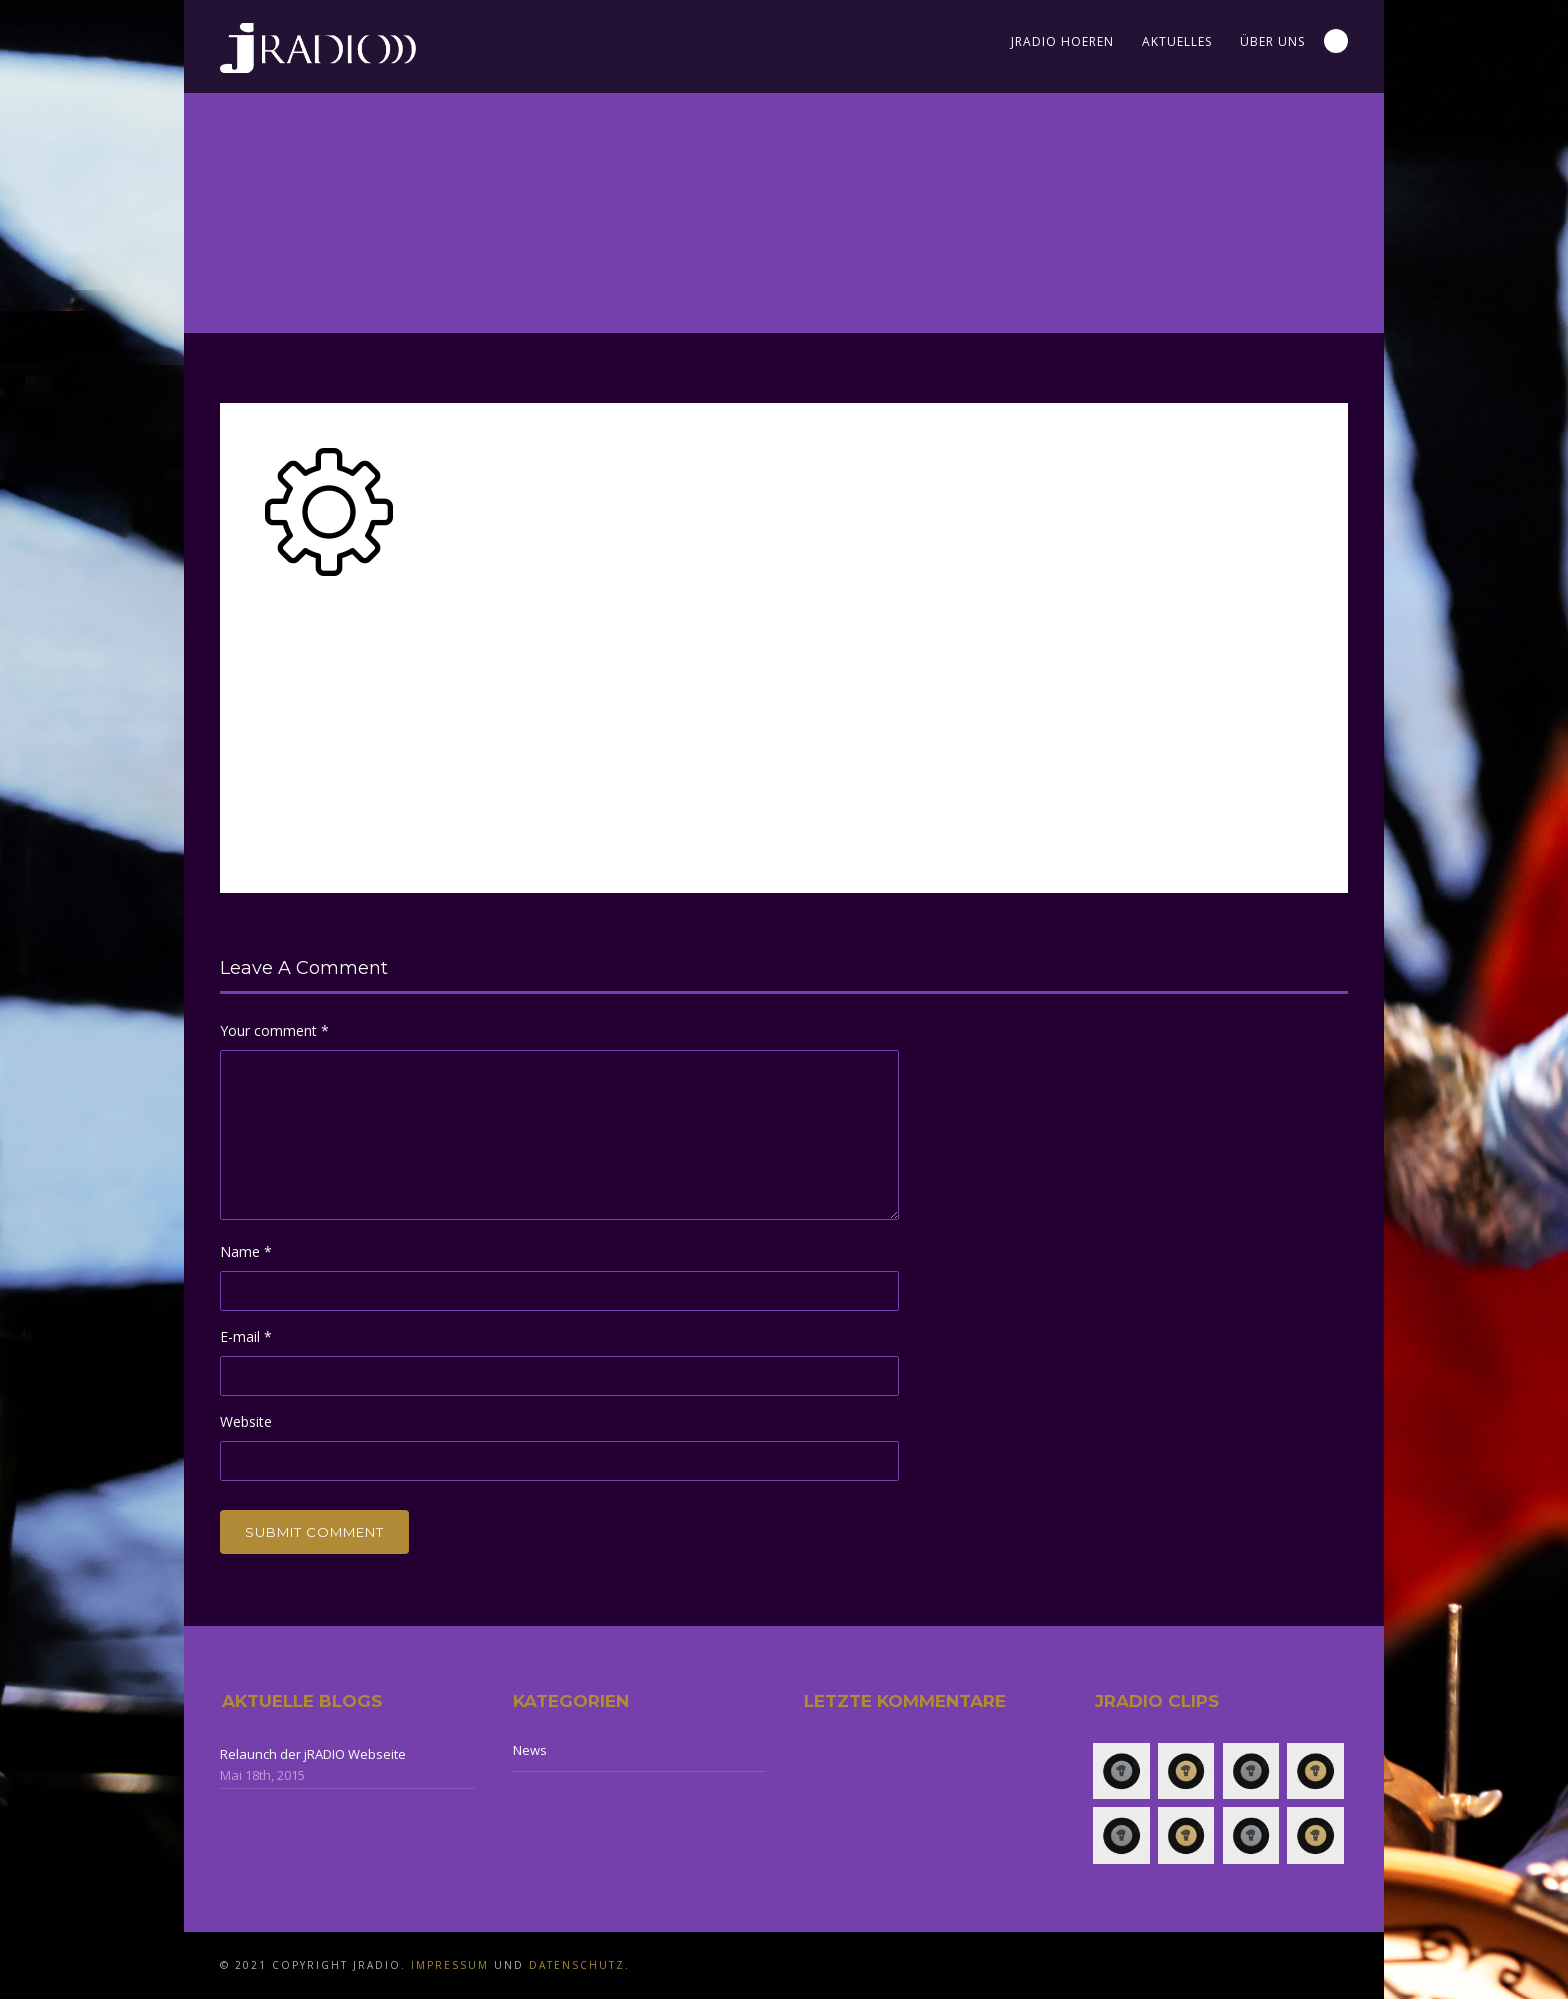 This screenshot has height=1999, width=1568. What do you see at coordinates (1177, 41) in the screenshot?
I see `Aktuelles` at bounding box center [1177, 41].